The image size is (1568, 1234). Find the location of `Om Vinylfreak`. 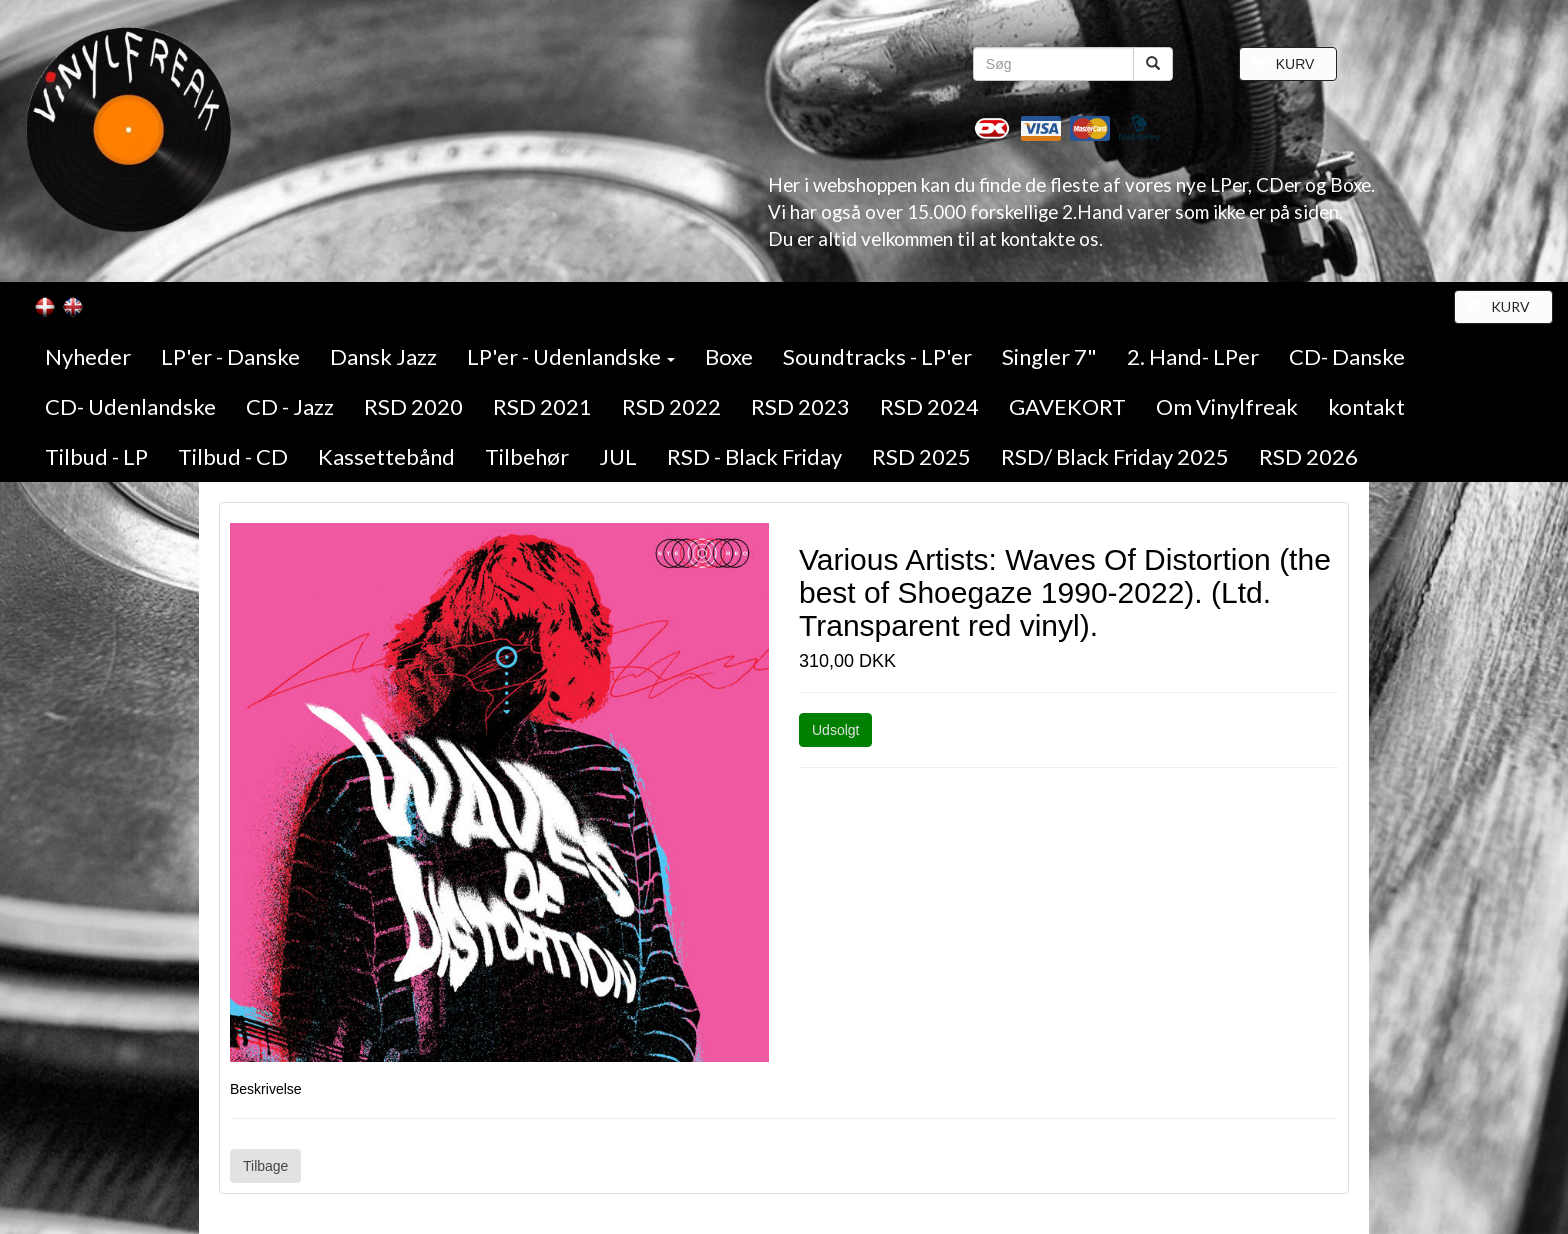

Om Vinylfreak is located at coordinates (1227, 406).